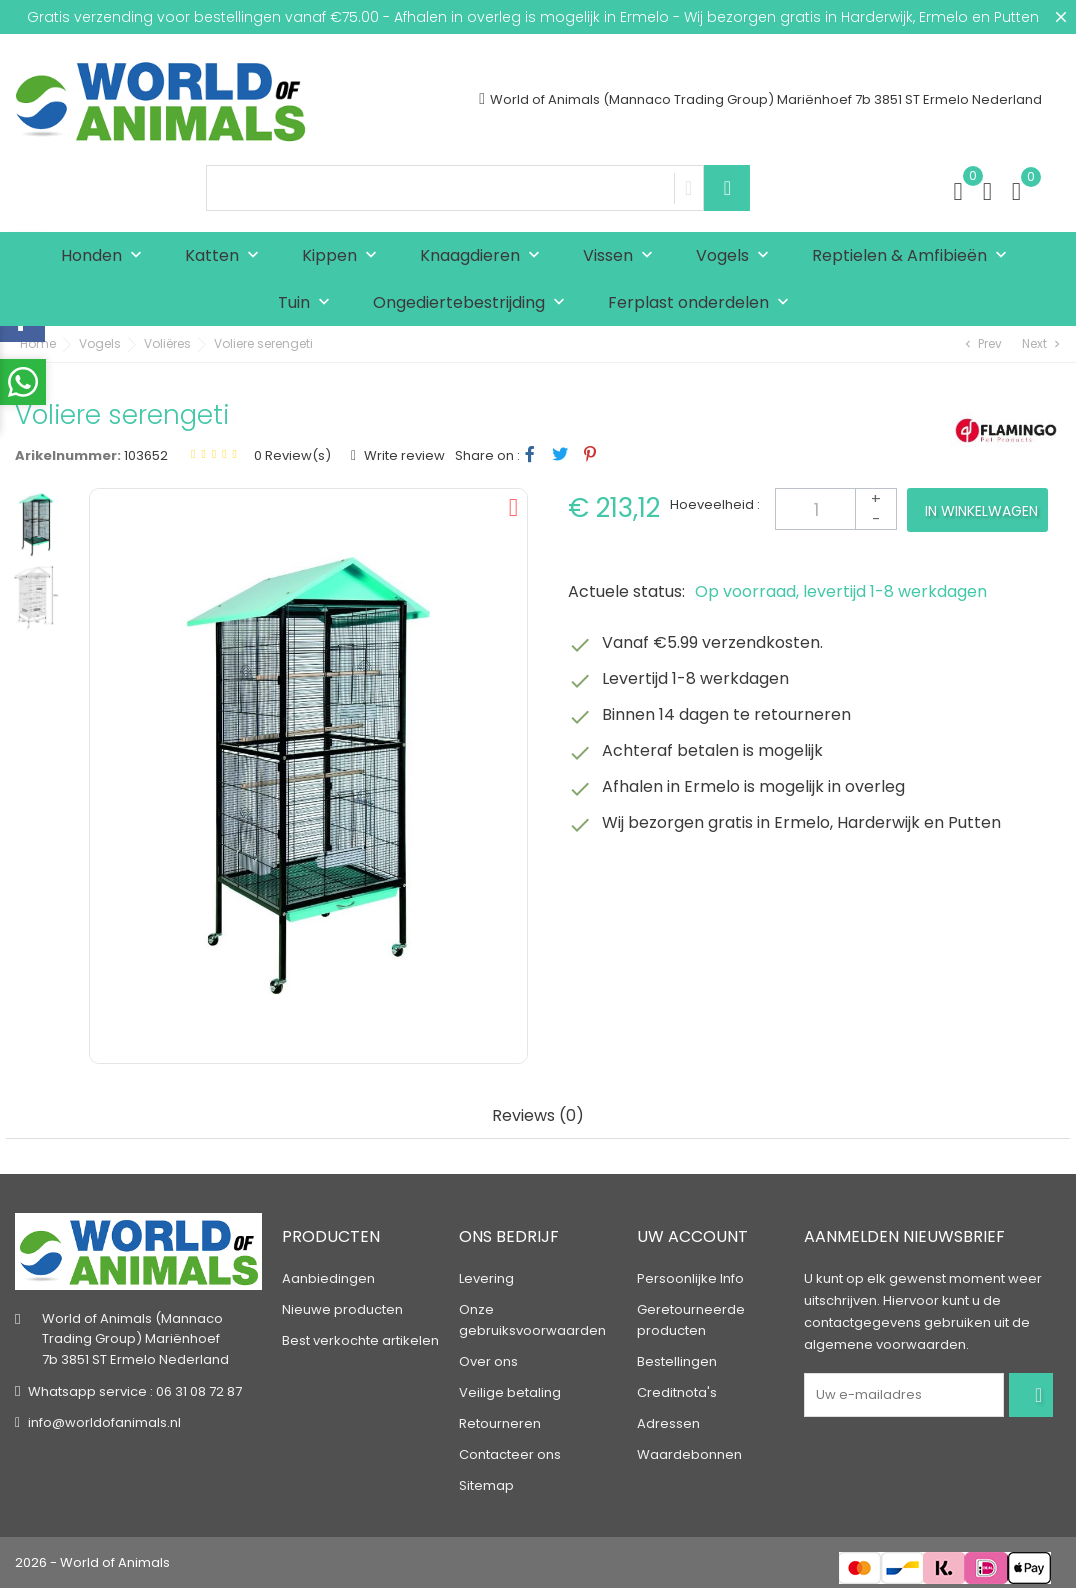 Image resolution: width=1076 pixels, height=1588 pixels. I want to click on Write review, so click(403, 455).